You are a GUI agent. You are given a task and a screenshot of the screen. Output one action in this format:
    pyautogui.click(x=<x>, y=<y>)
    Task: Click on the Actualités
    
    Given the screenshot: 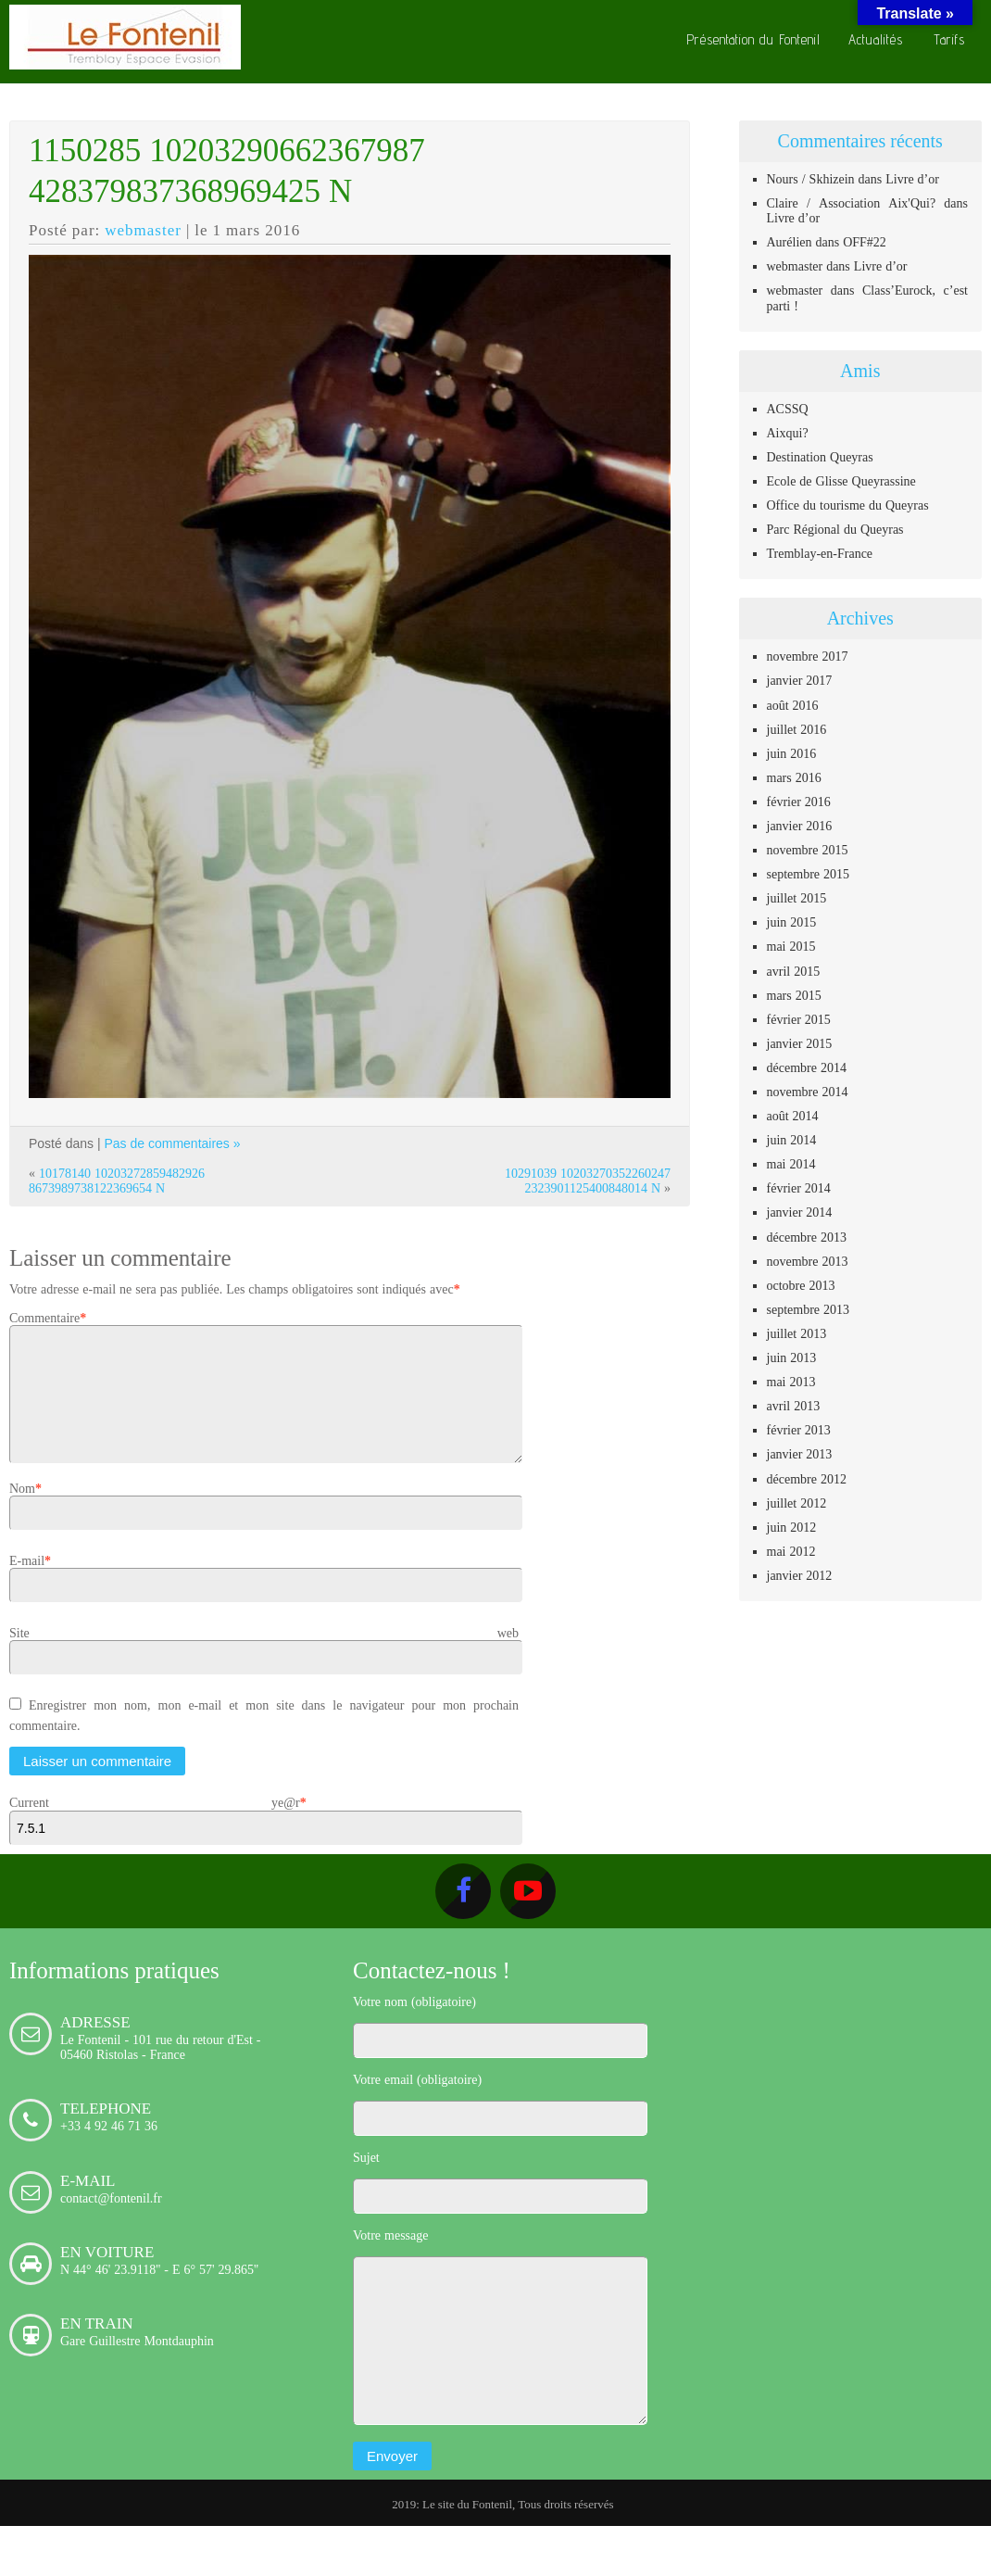 What is the action you would take?
    pyautogui.click(x=875, y=39)
    